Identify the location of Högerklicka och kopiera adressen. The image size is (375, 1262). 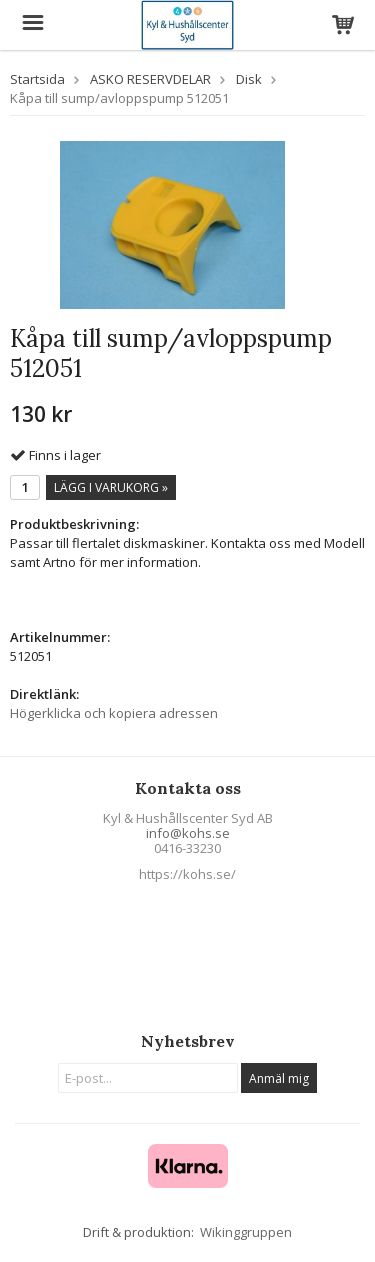
(114, 713).